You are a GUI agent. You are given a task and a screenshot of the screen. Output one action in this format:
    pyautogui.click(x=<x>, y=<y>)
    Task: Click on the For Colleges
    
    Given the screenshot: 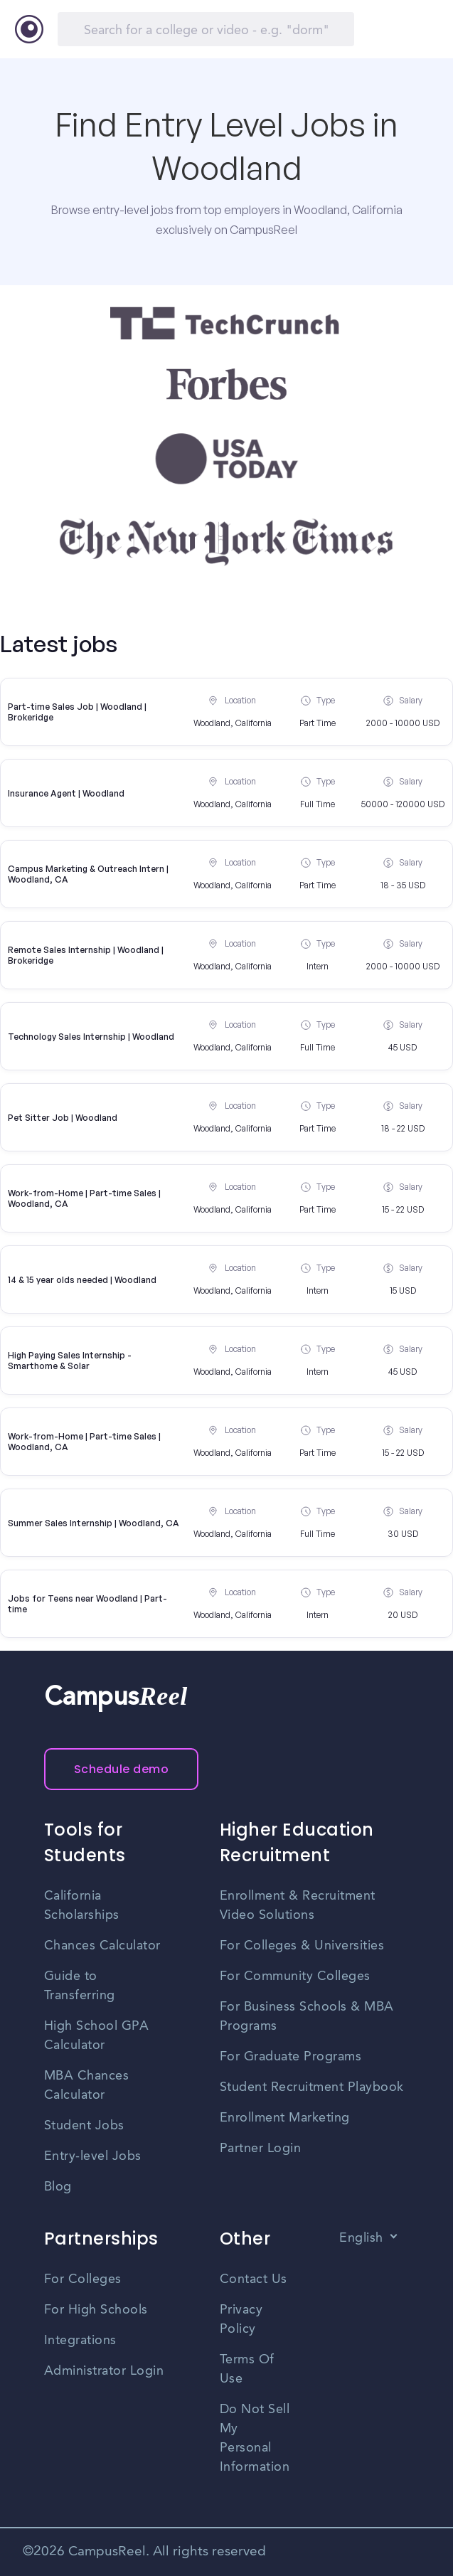 What is the action you would take?
    pyautogui.click(x=83, y=2279)
    